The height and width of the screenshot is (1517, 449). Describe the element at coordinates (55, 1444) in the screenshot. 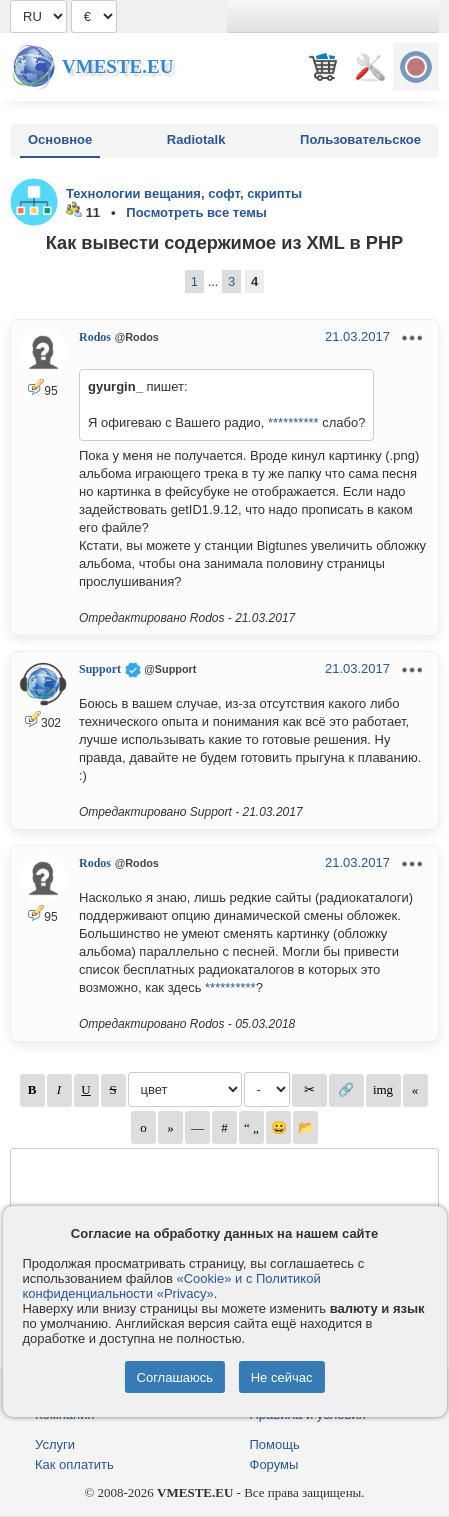

I see `Услуги` at that location.